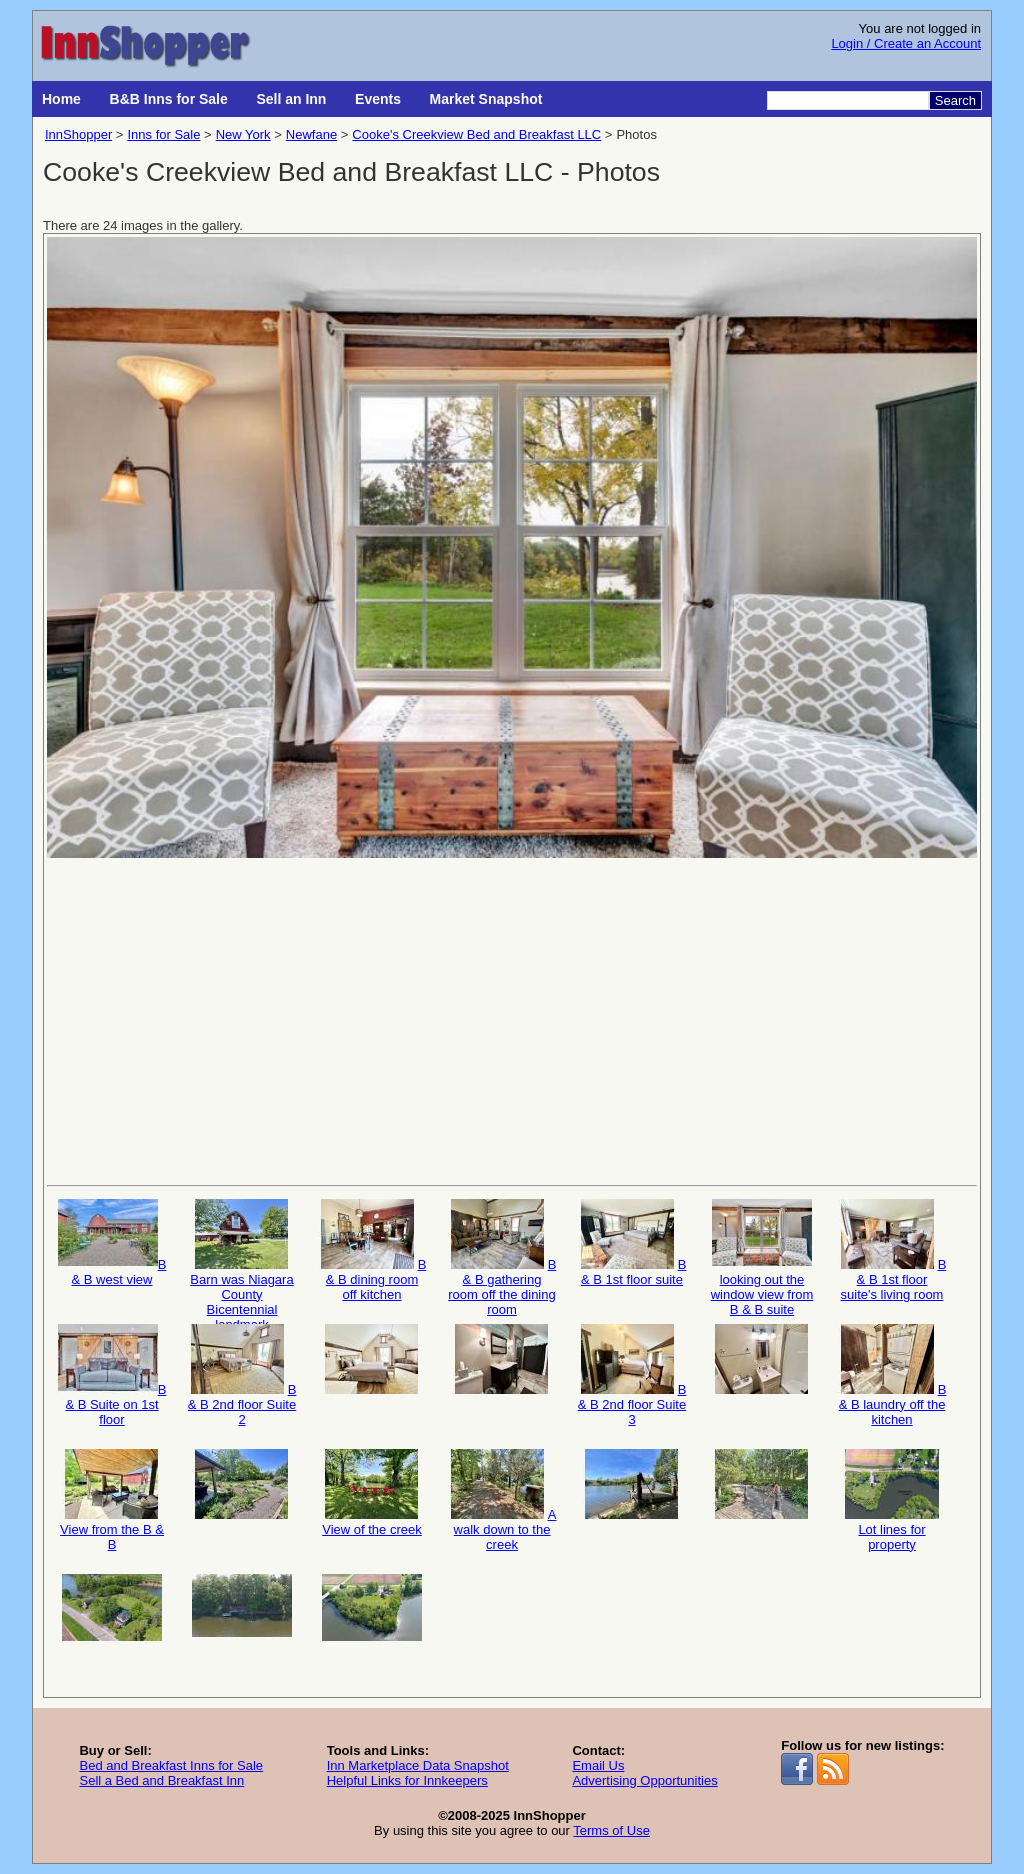  Describe the element at coordinates (598, 1765) in the screenshot. I see `Email Us` at that location.